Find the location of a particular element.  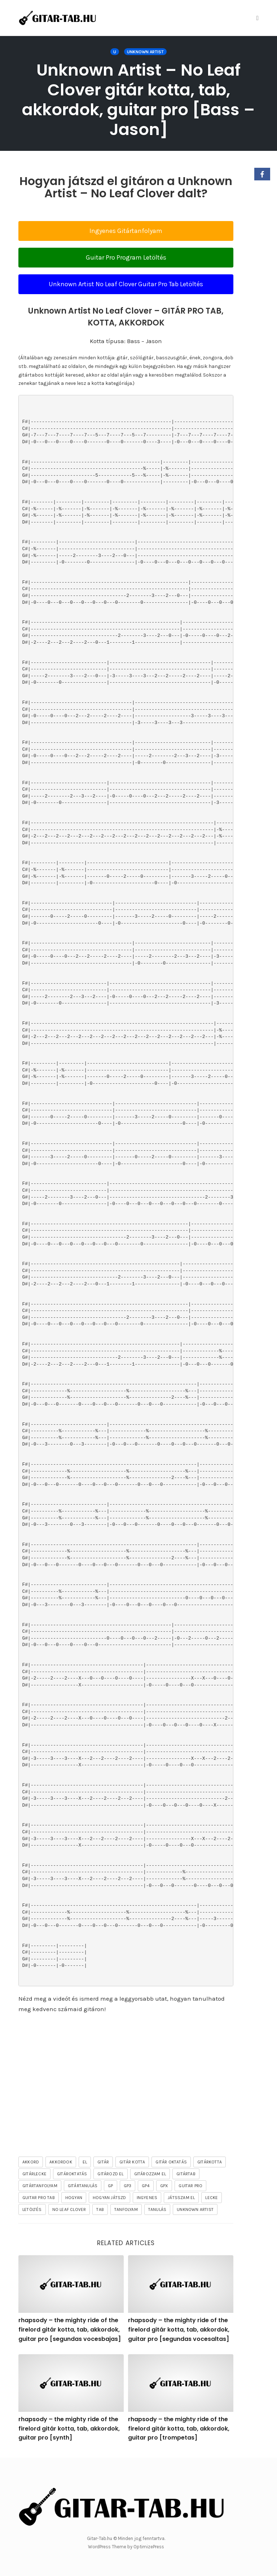

gitárkotta is located at coordinates (209, 2161).